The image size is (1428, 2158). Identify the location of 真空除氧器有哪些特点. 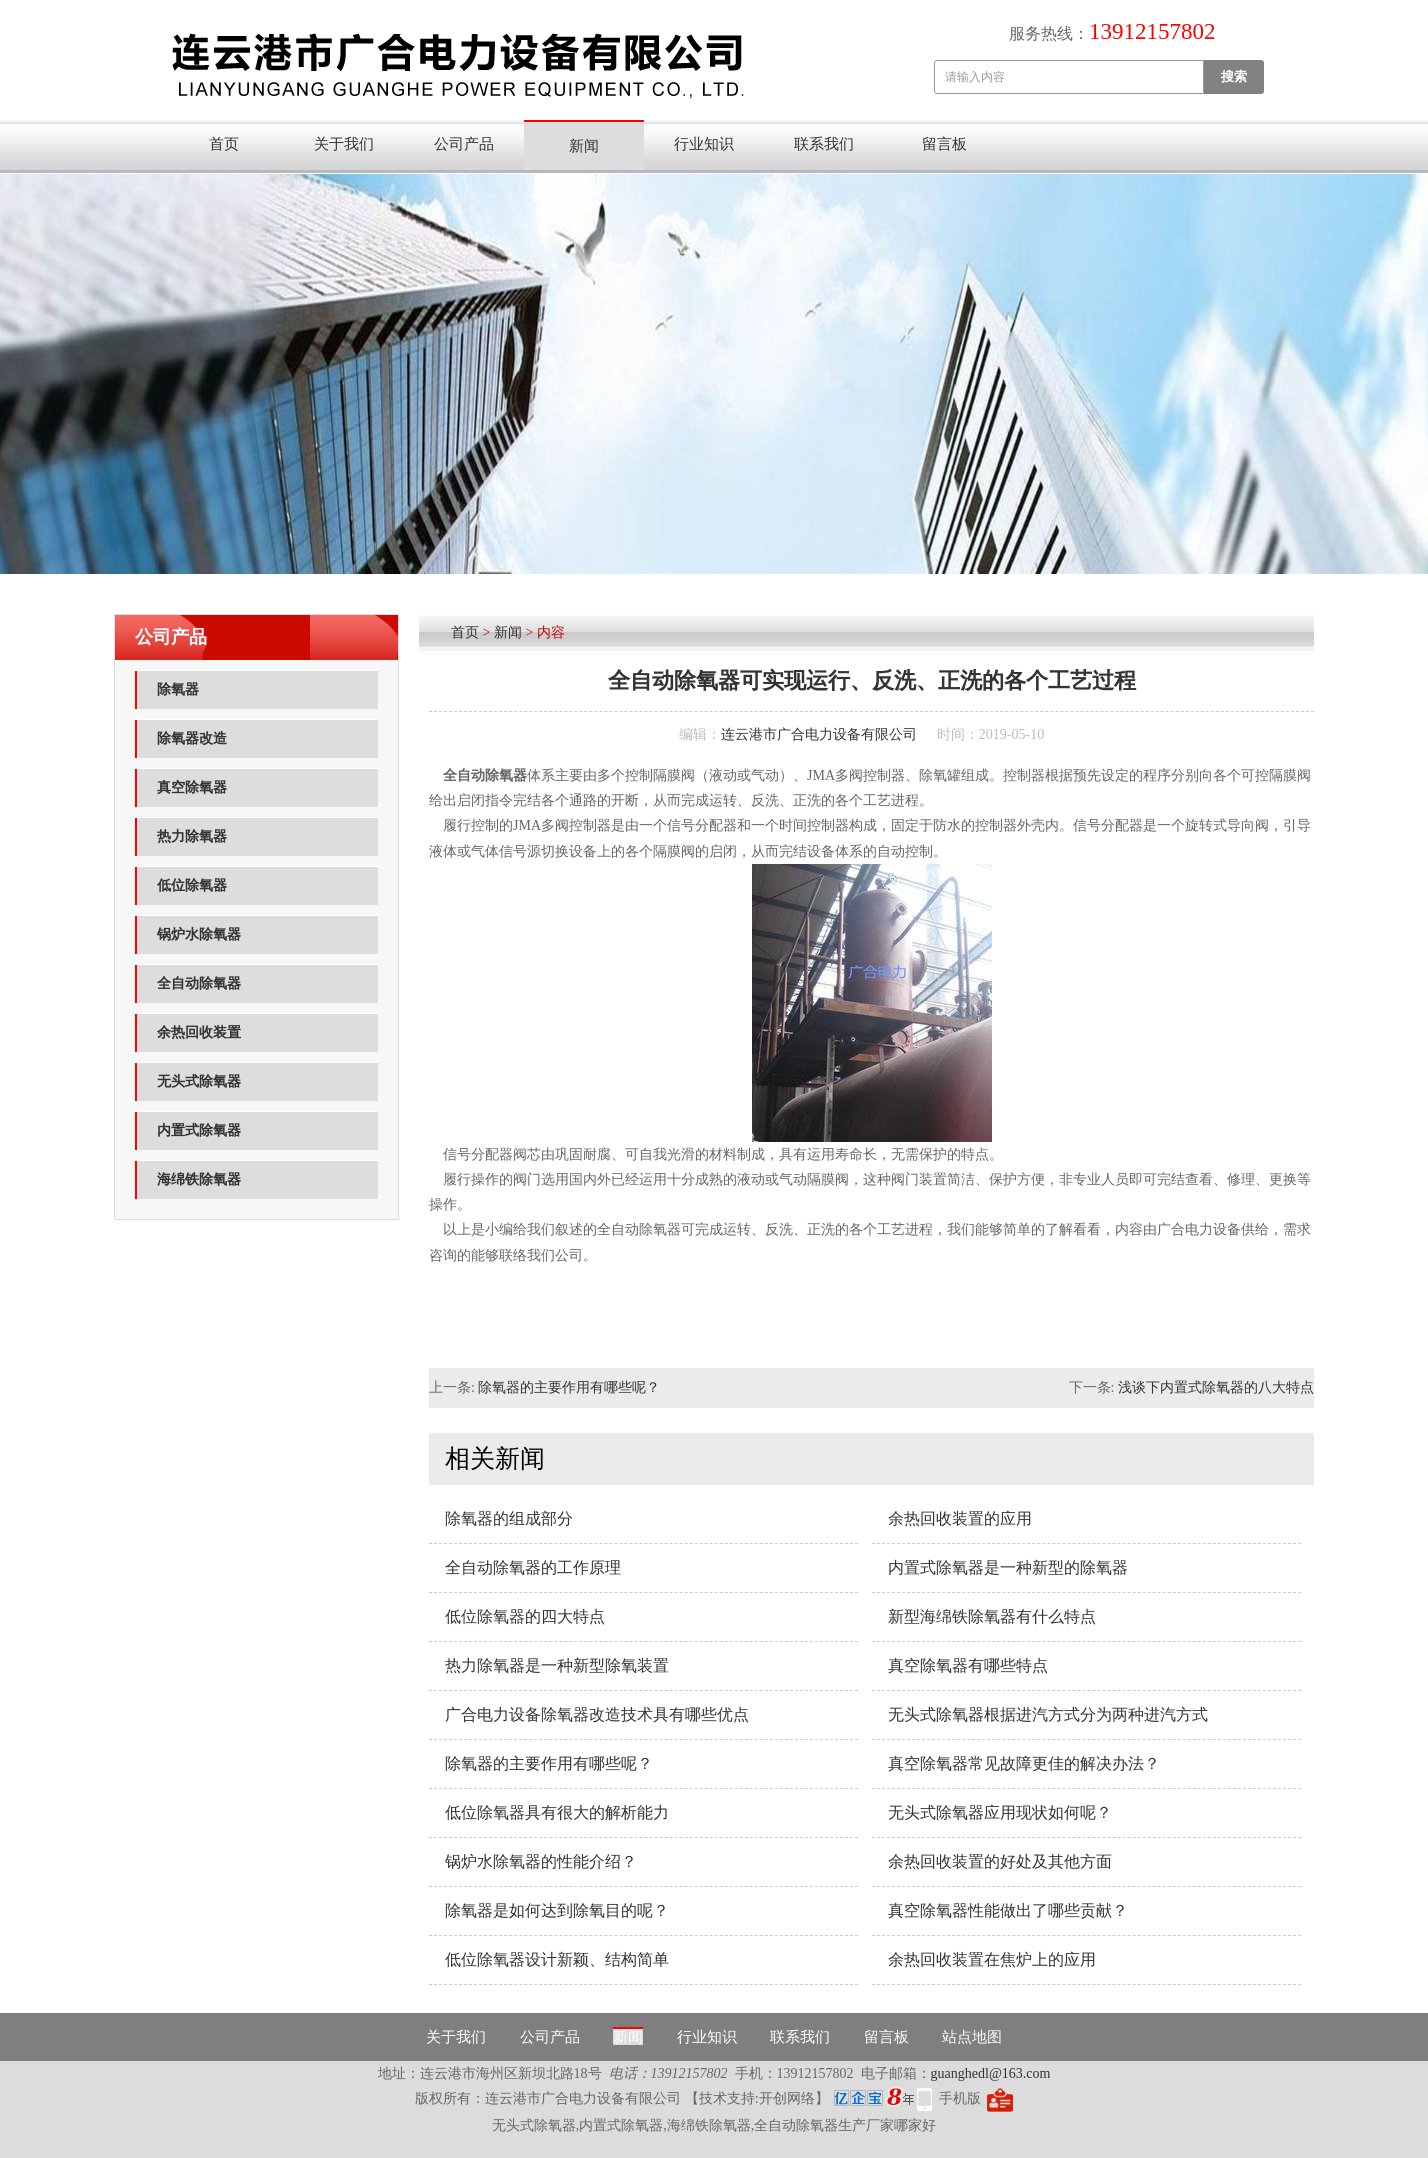
(968, 1665).